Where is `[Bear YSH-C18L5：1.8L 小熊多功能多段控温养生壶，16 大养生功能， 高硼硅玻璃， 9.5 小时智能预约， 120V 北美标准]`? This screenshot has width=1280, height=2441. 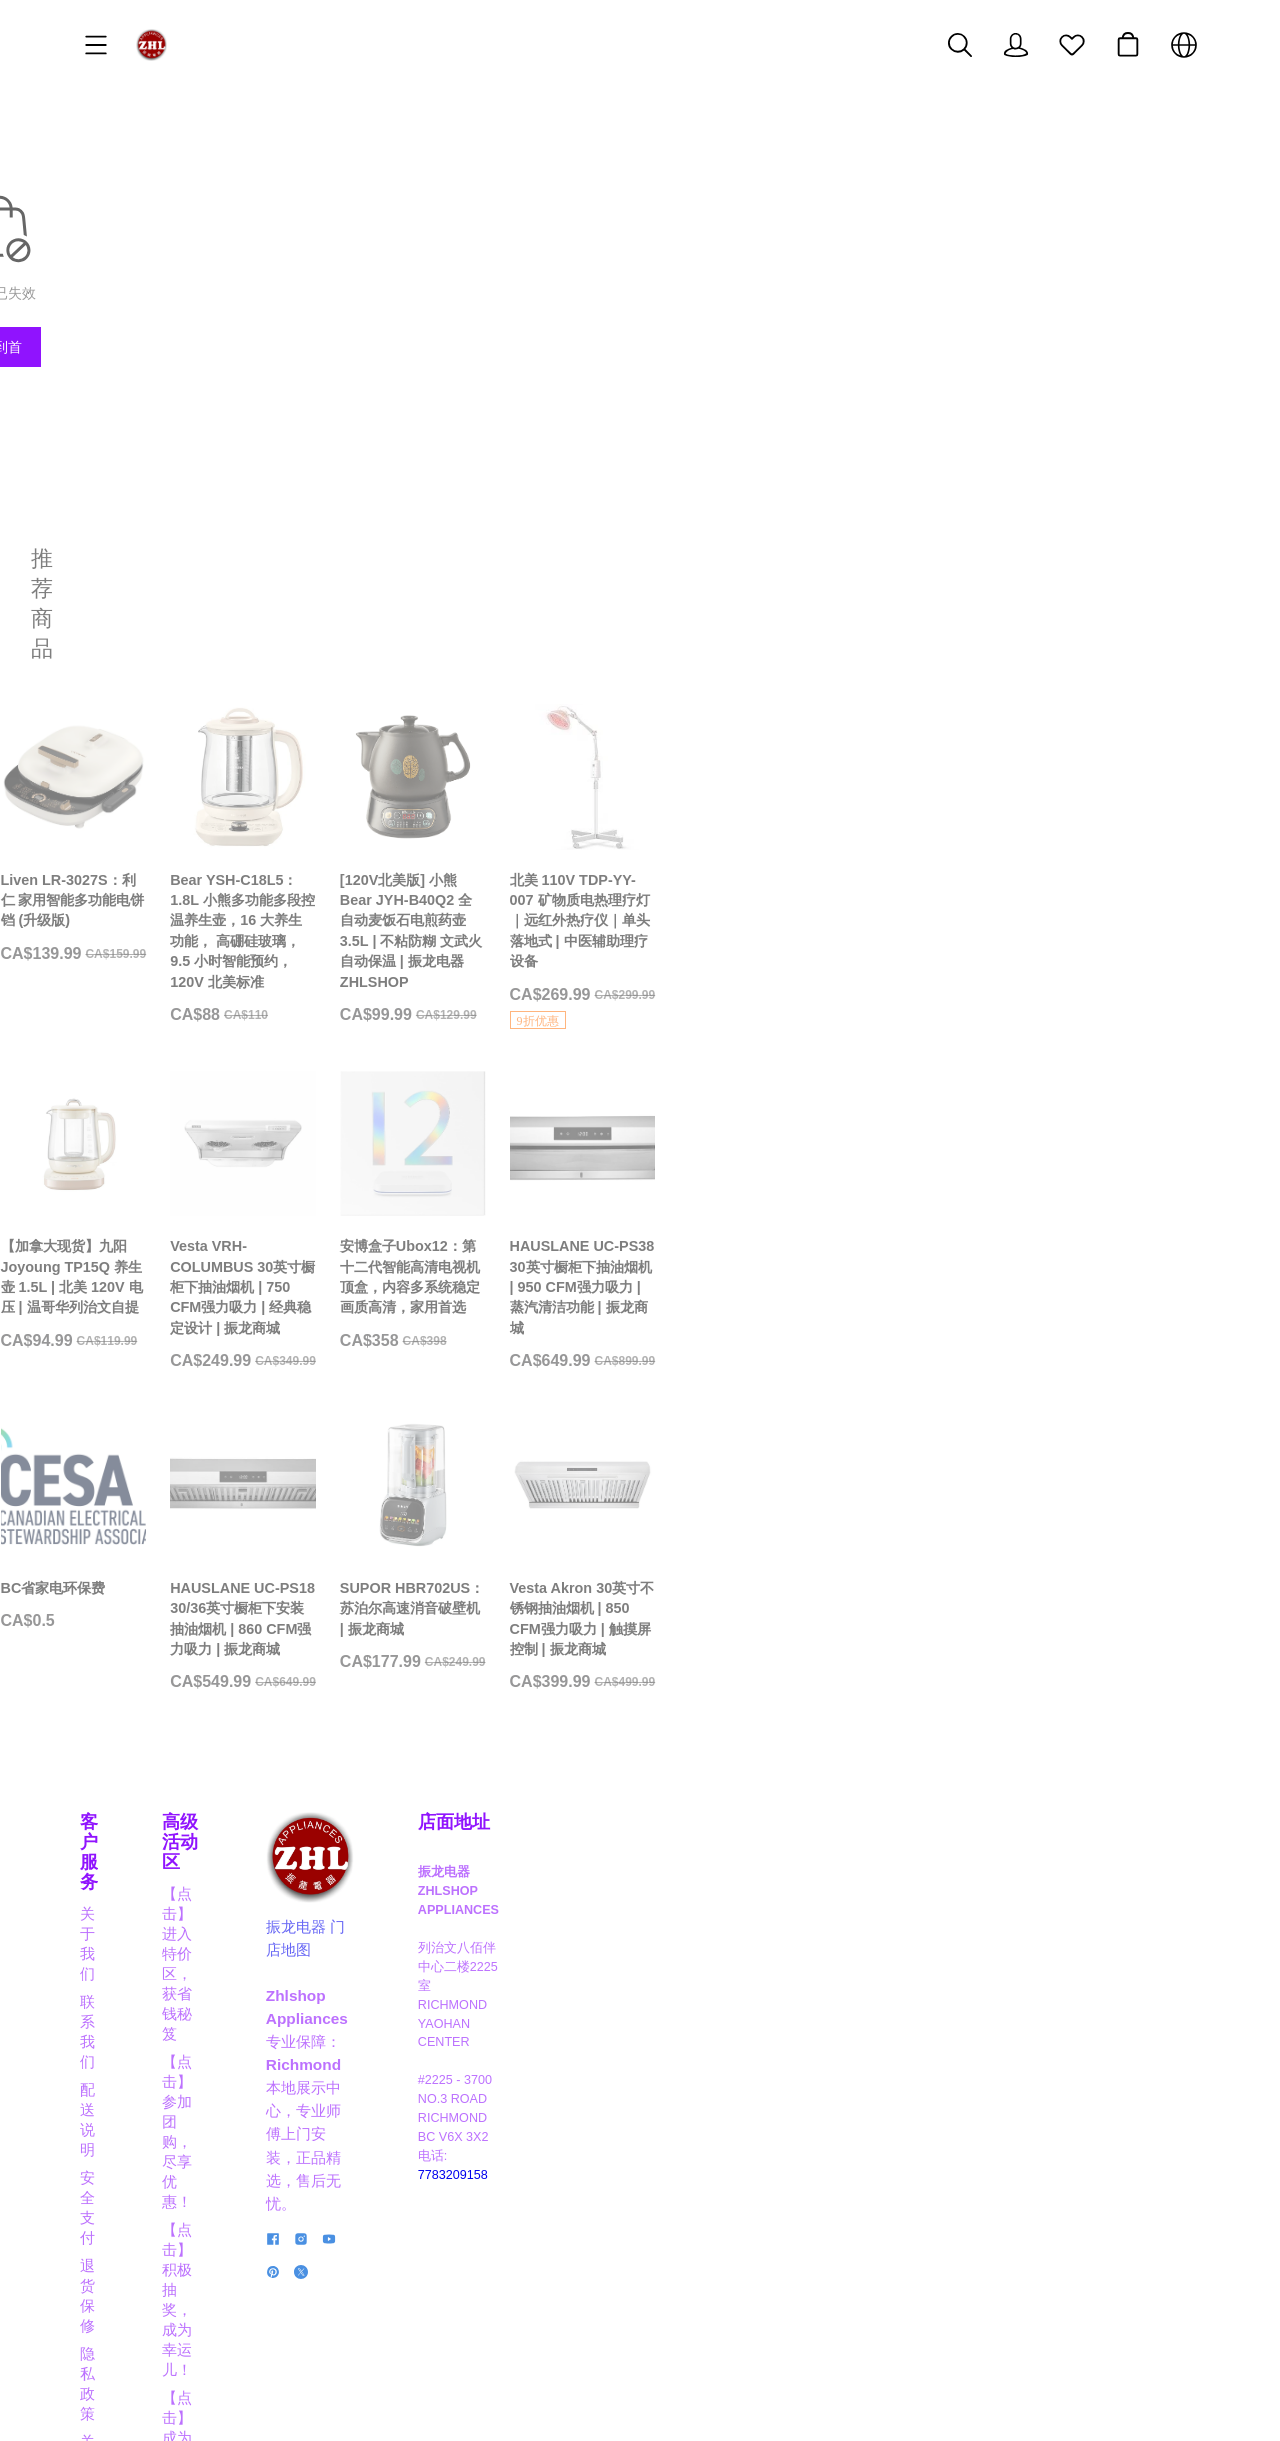 [Bear YSH-C18L5：1.8L 小熊多功能多段控温养生壶，16 大养生功能， 高硼硅玻璃， 9.5 小时智能预约， 120V 北美标准] is located at coordinates (497, 803).